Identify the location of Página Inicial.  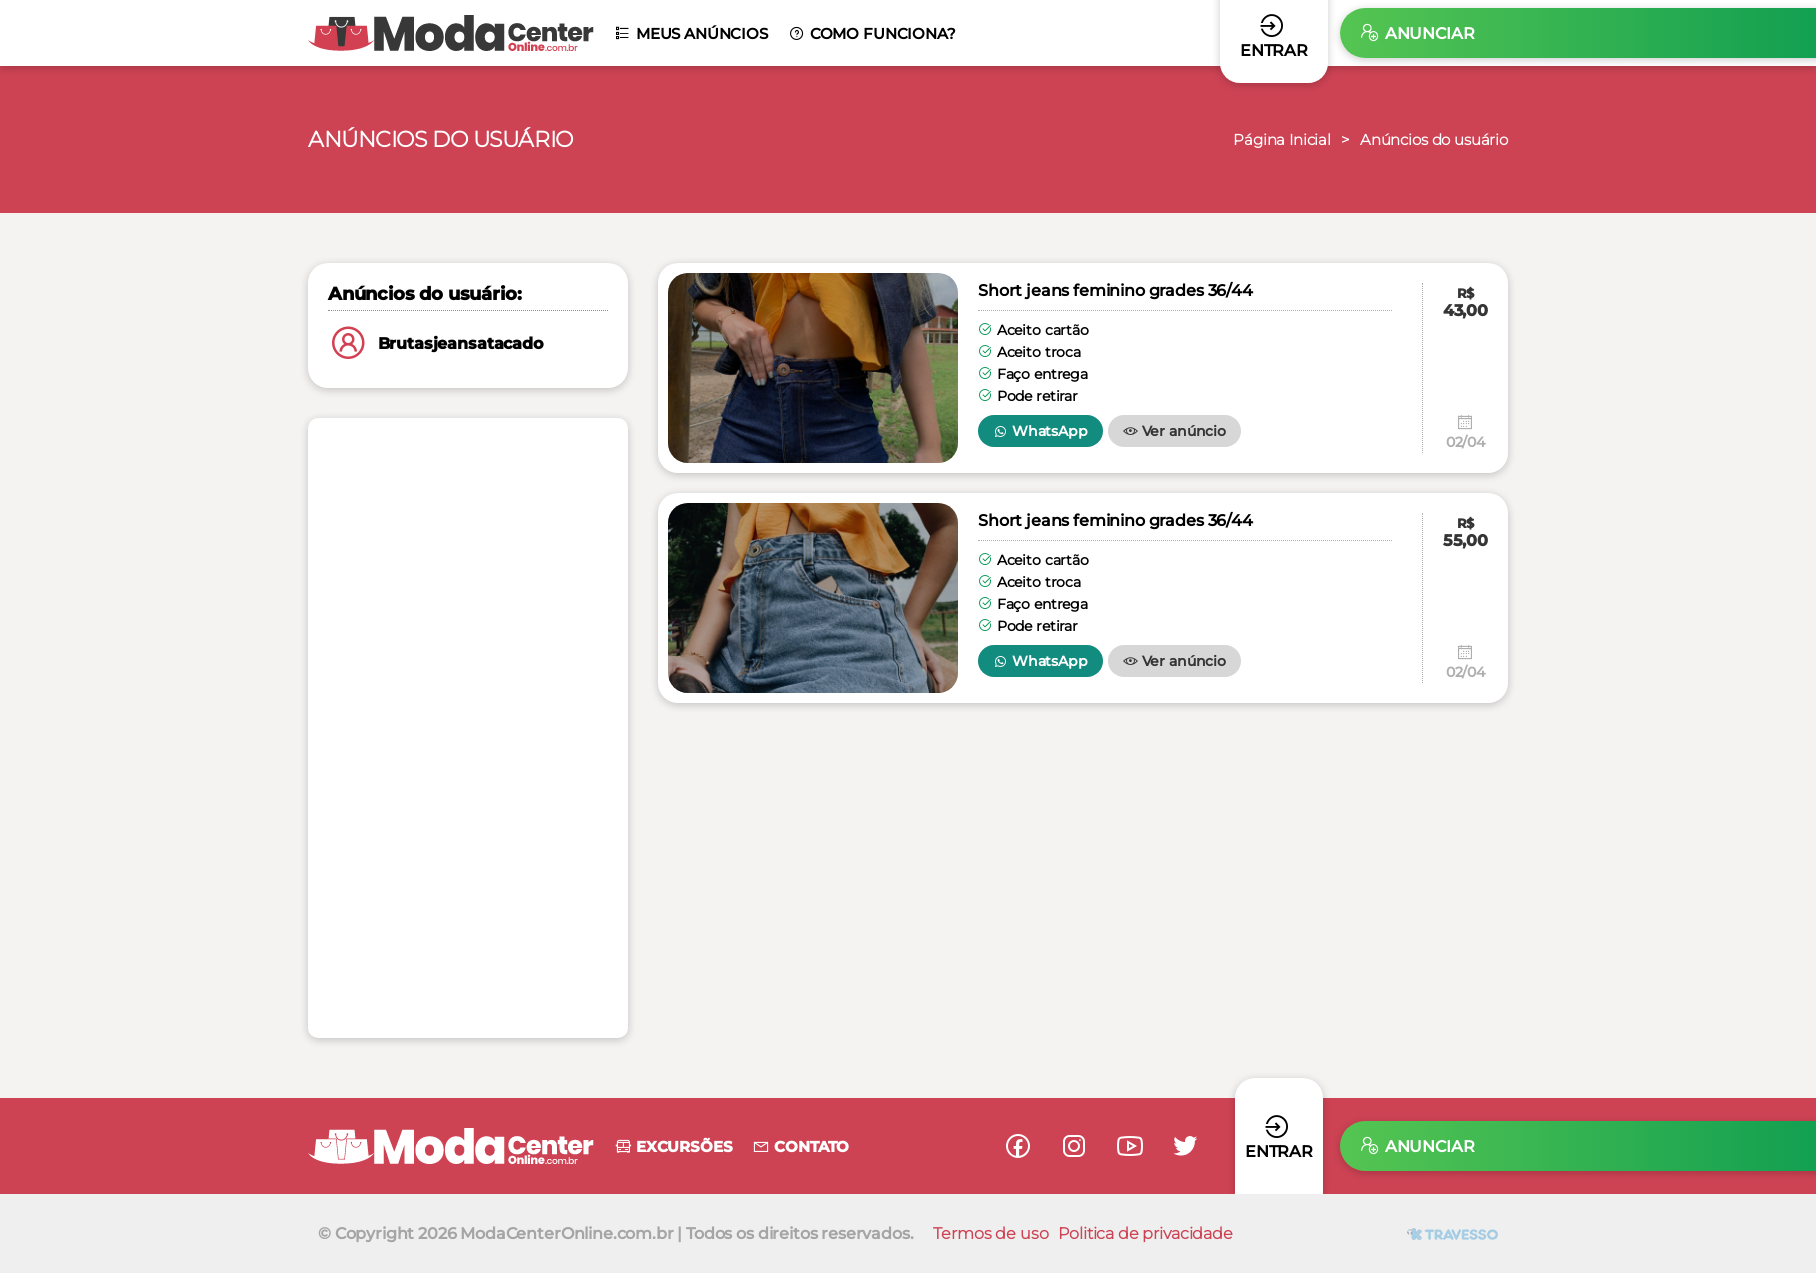
(1267, 139).